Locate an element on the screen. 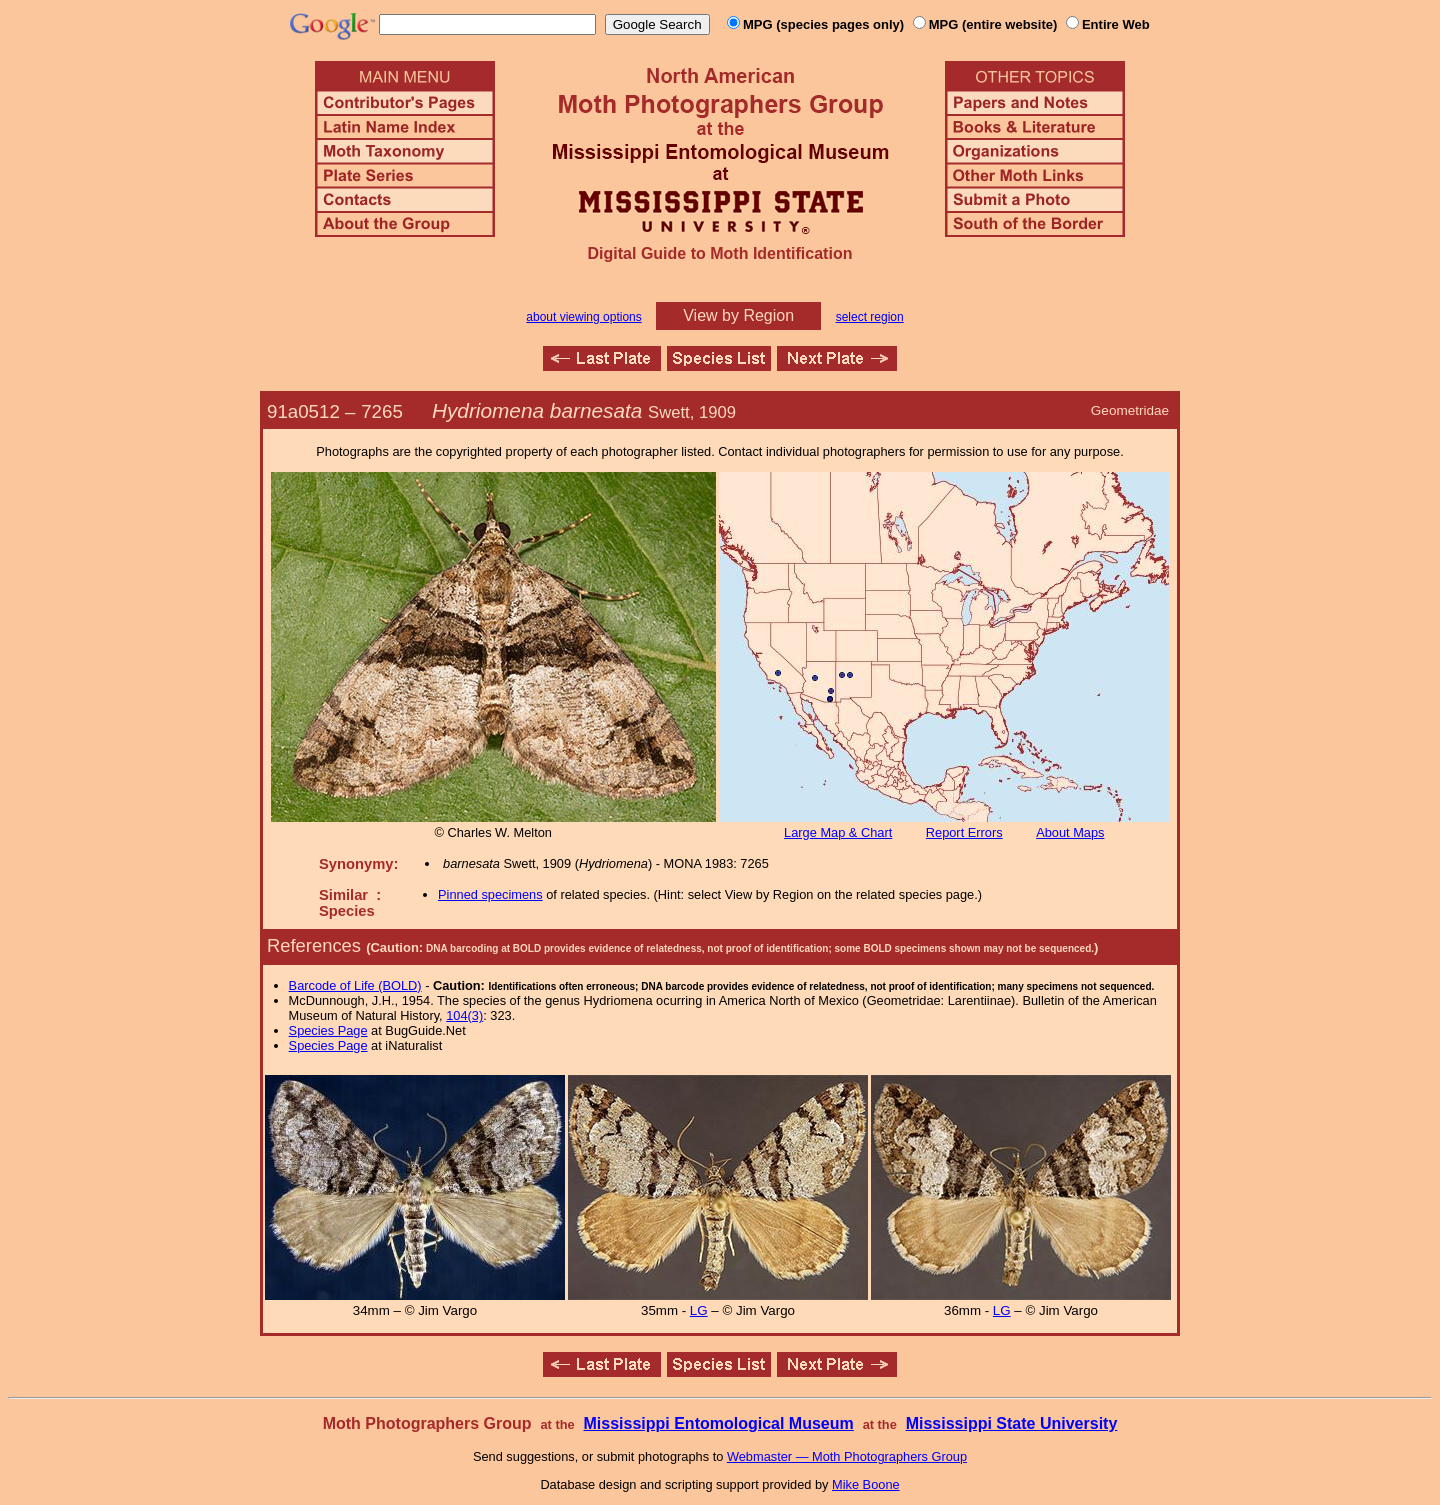  Mississippi State University is located at coordinates (1012, 1423).